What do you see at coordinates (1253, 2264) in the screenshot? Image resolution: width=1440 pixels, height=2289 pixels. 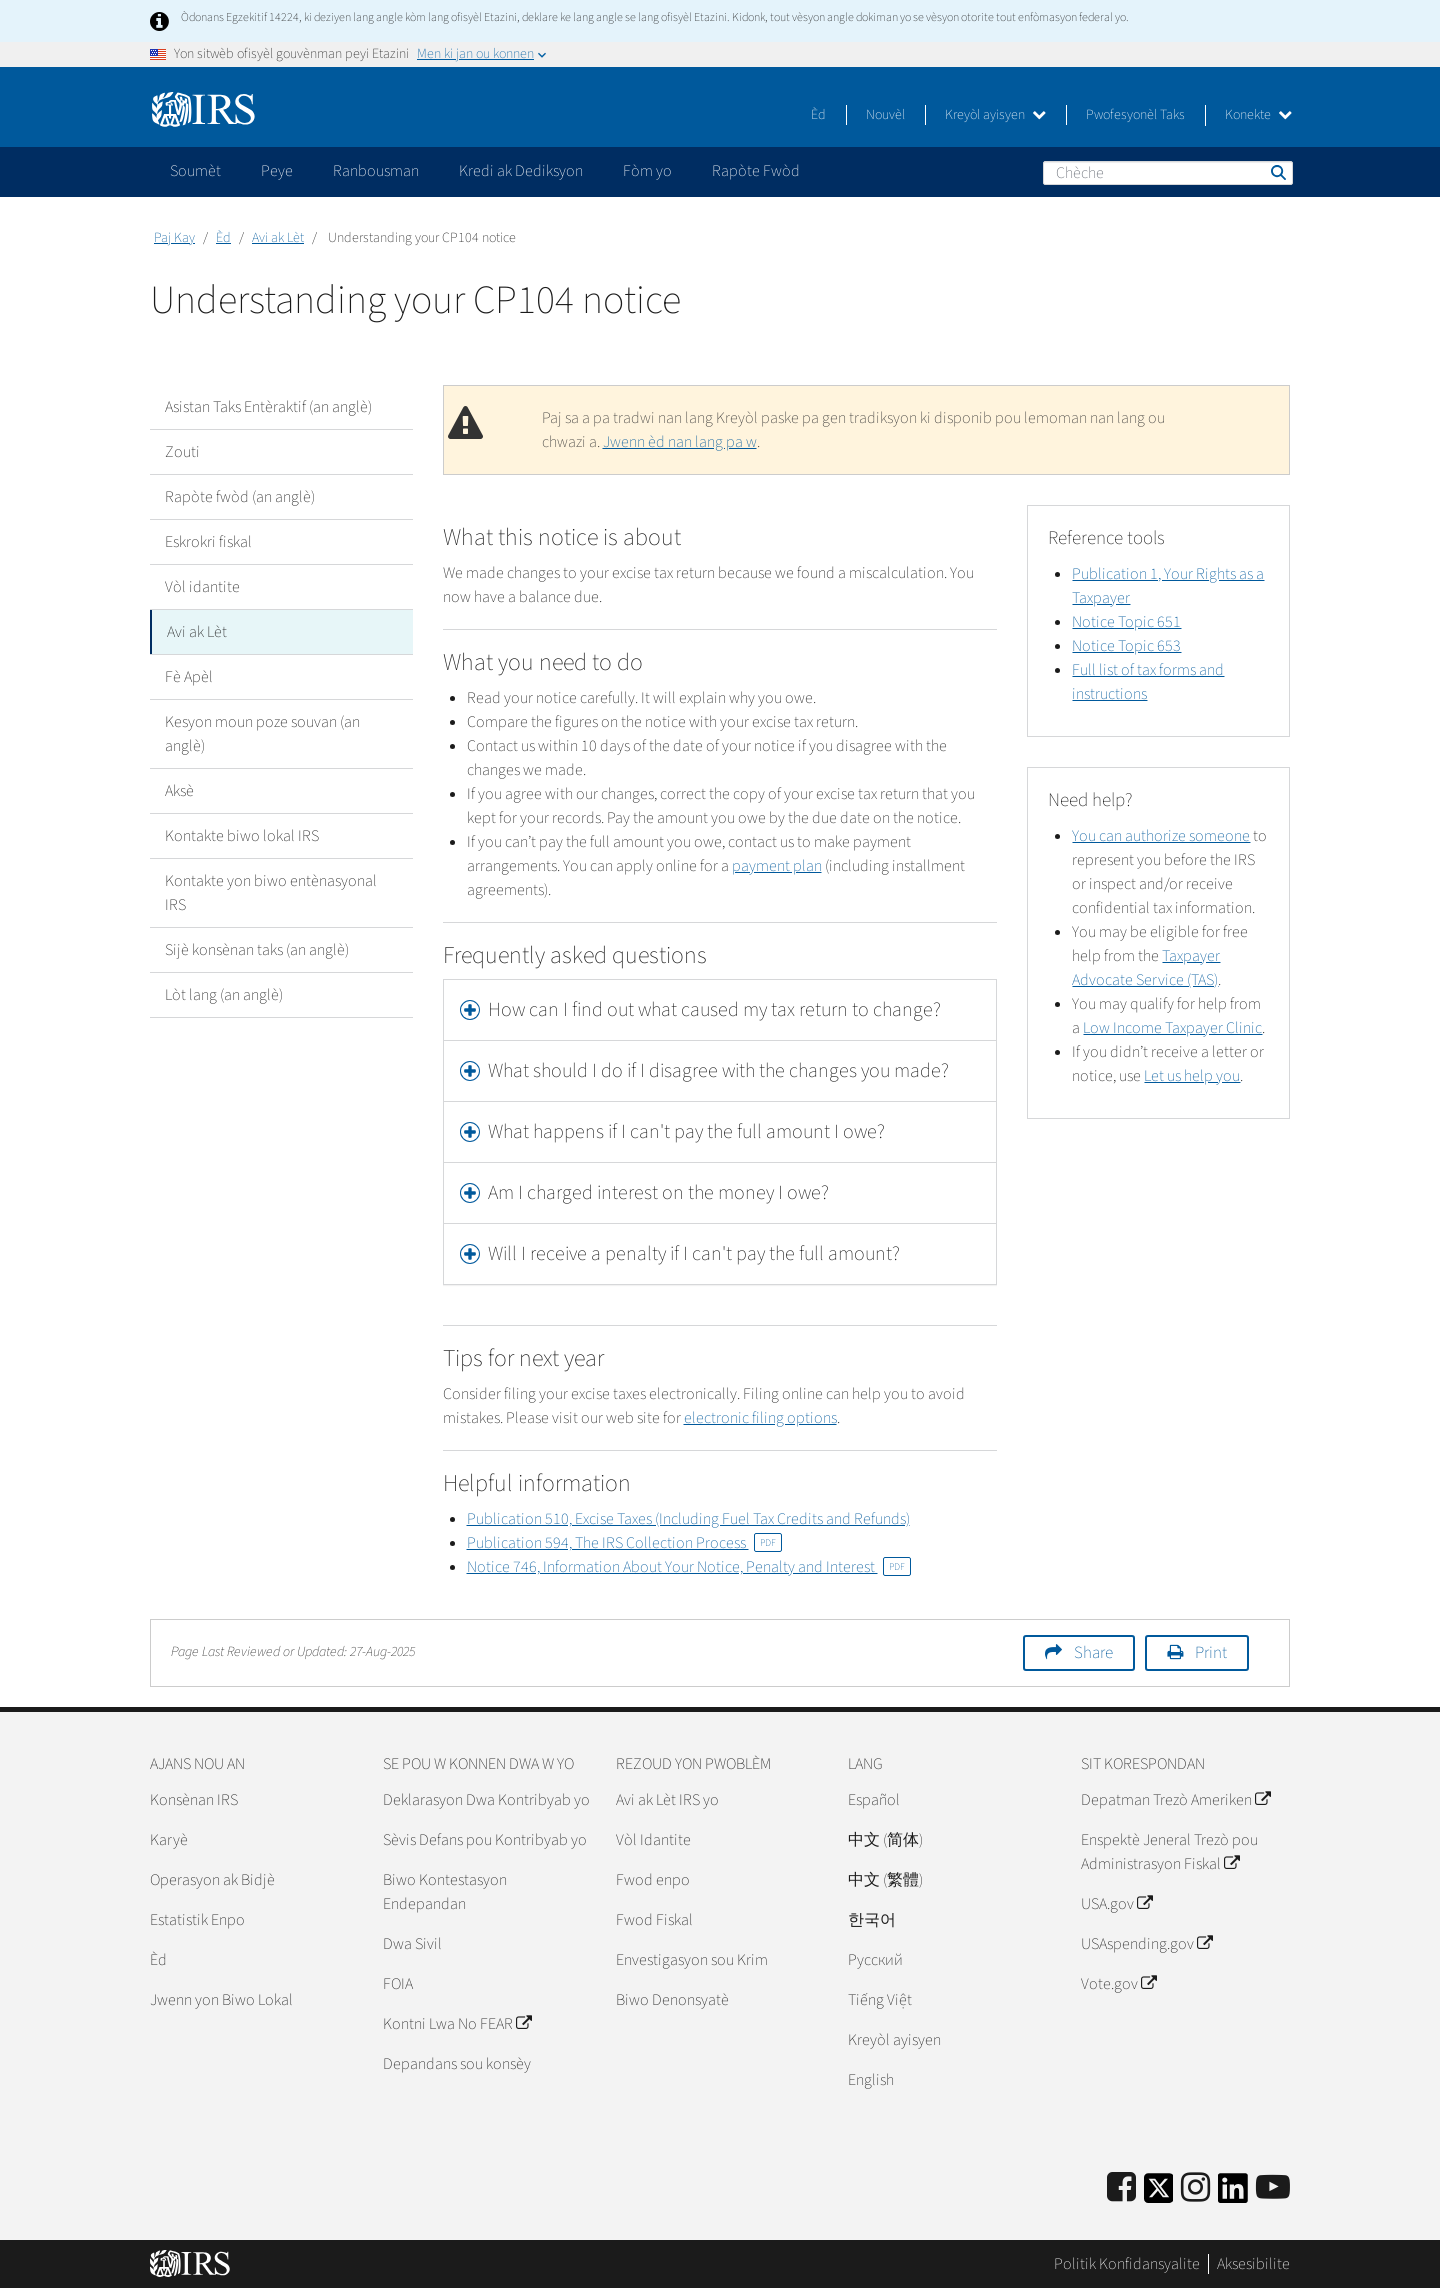 I see `Aksesibilite` at bounding box center [1253, 2264].